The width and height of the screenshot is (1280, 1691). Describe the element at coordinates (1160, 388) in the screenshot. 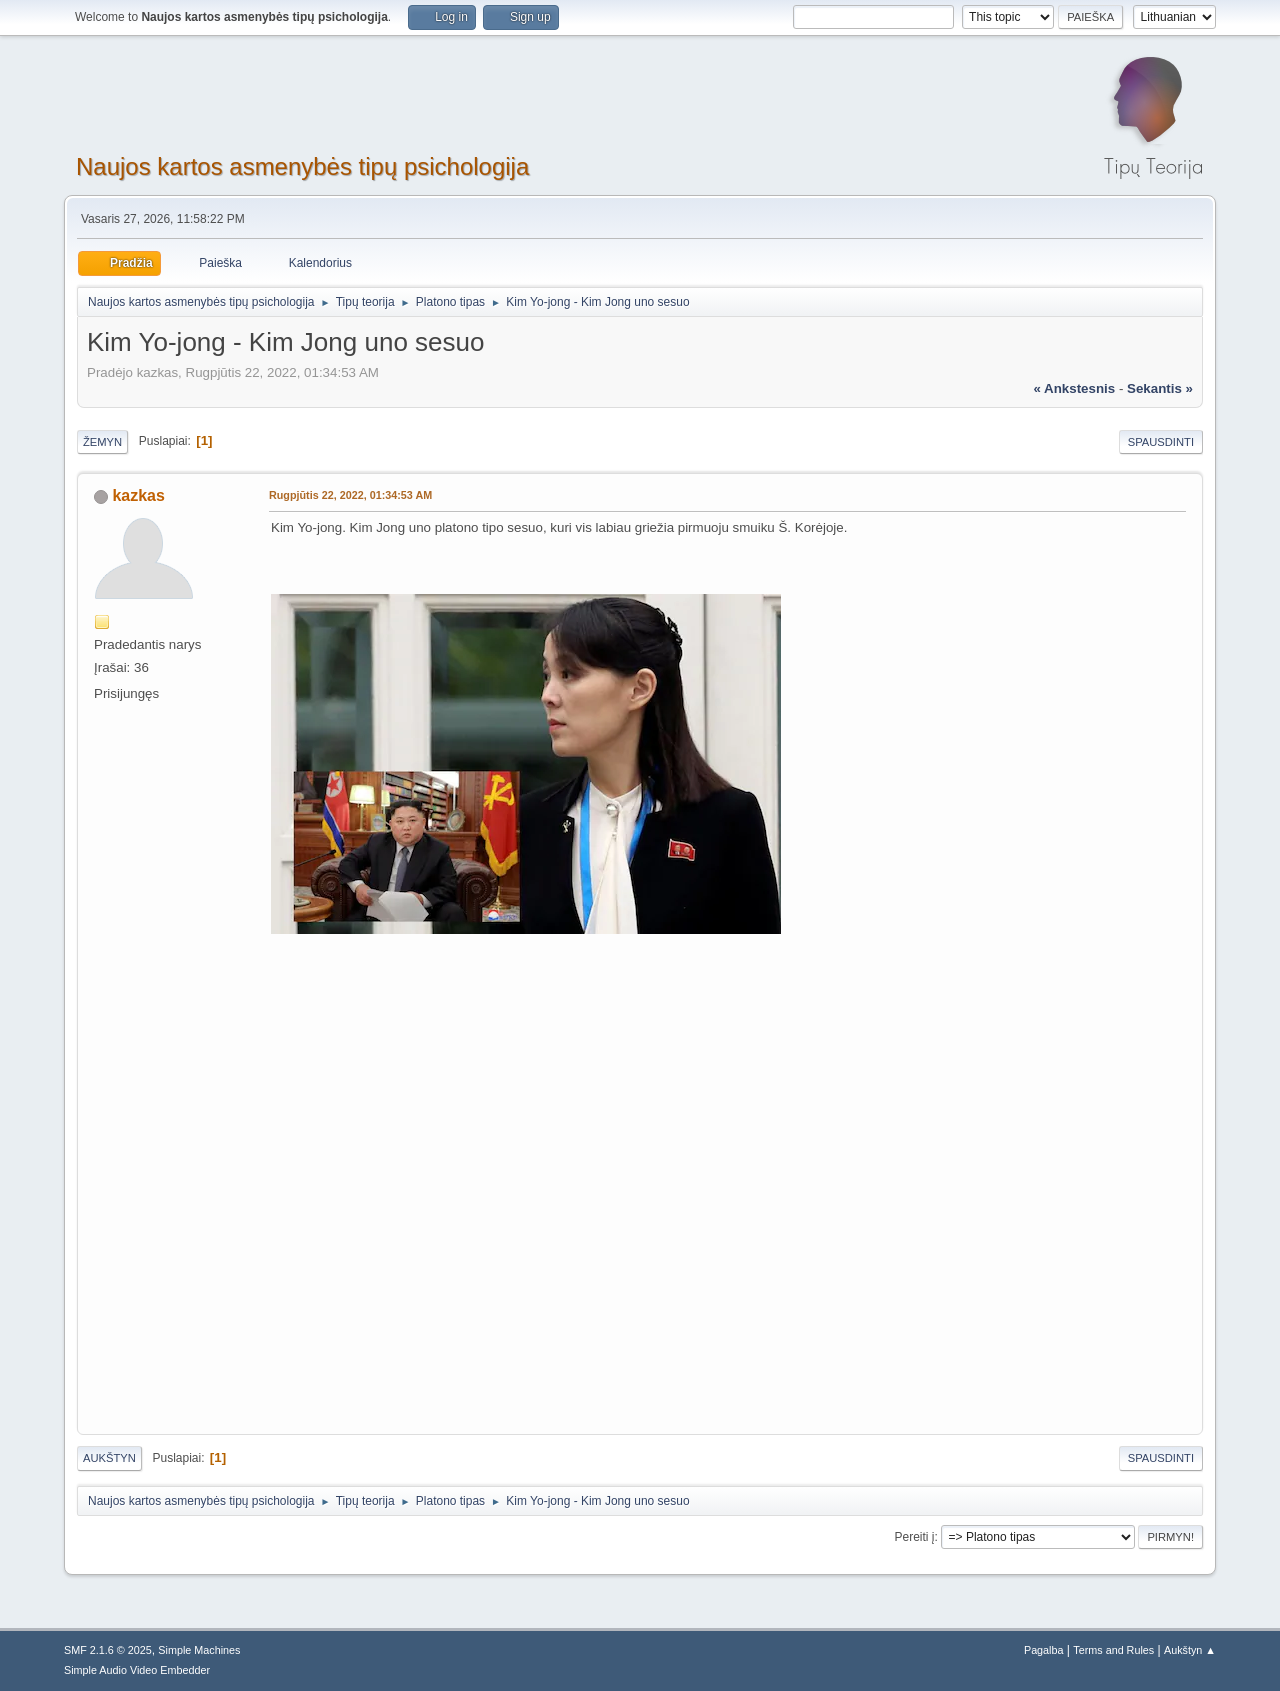

I see `sekantis »` at that location.